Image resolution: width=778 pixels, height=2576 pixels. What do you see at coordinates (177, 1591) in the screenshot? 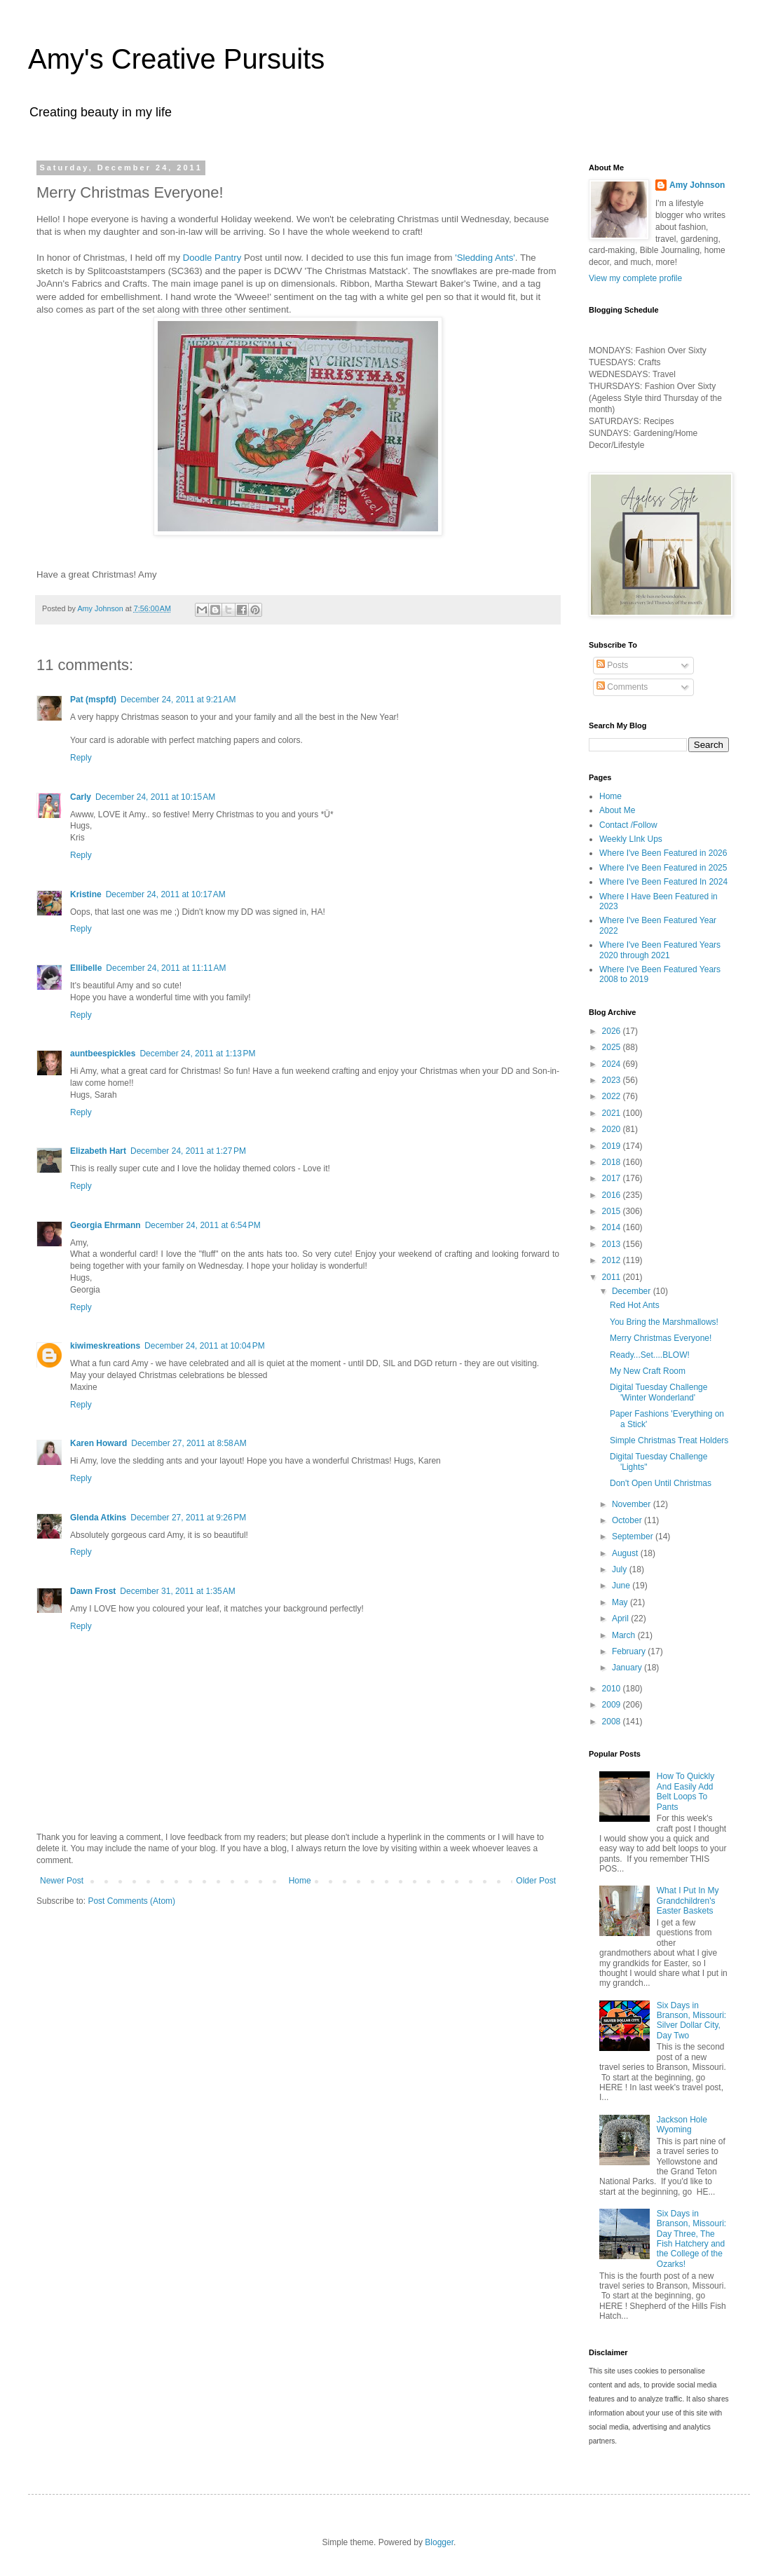
I see `December 31, 2011 at 1:35 AM` at bounding box center [177, 1591].